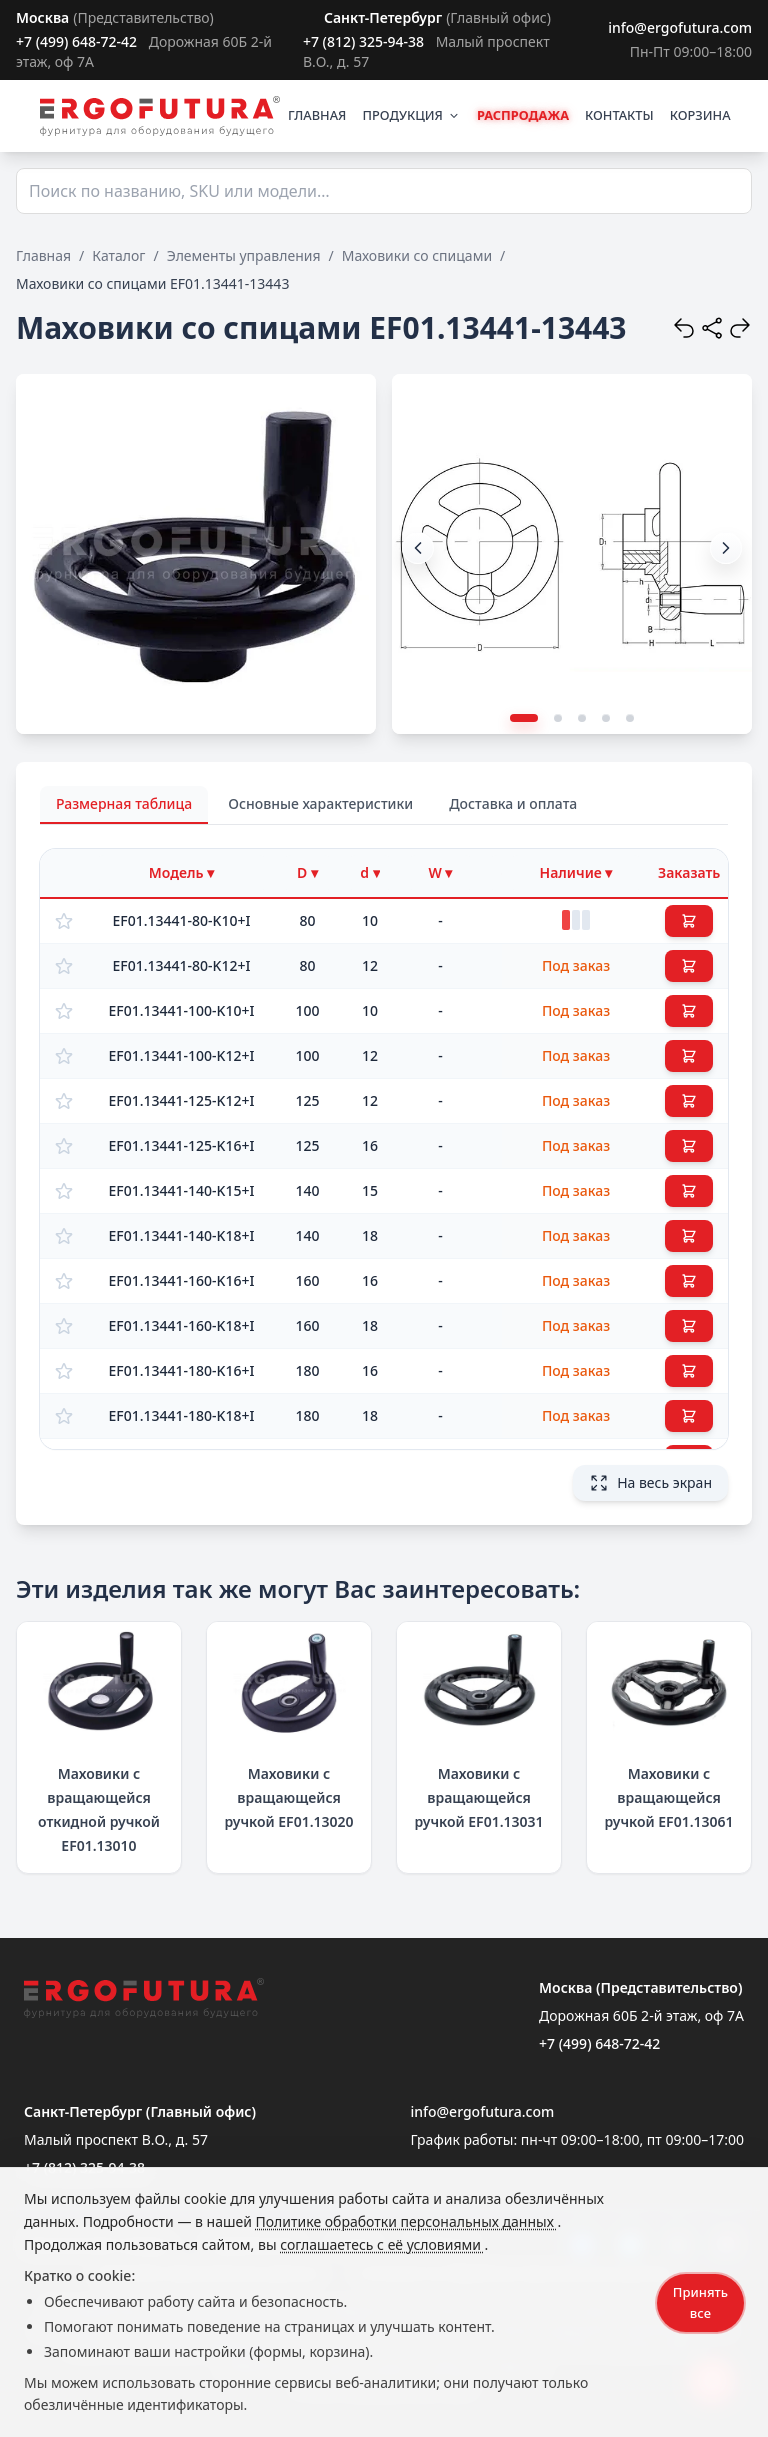  Describe the element at coordinates (650, 1483) in the screenshot. I see `На весь экран` at that location.